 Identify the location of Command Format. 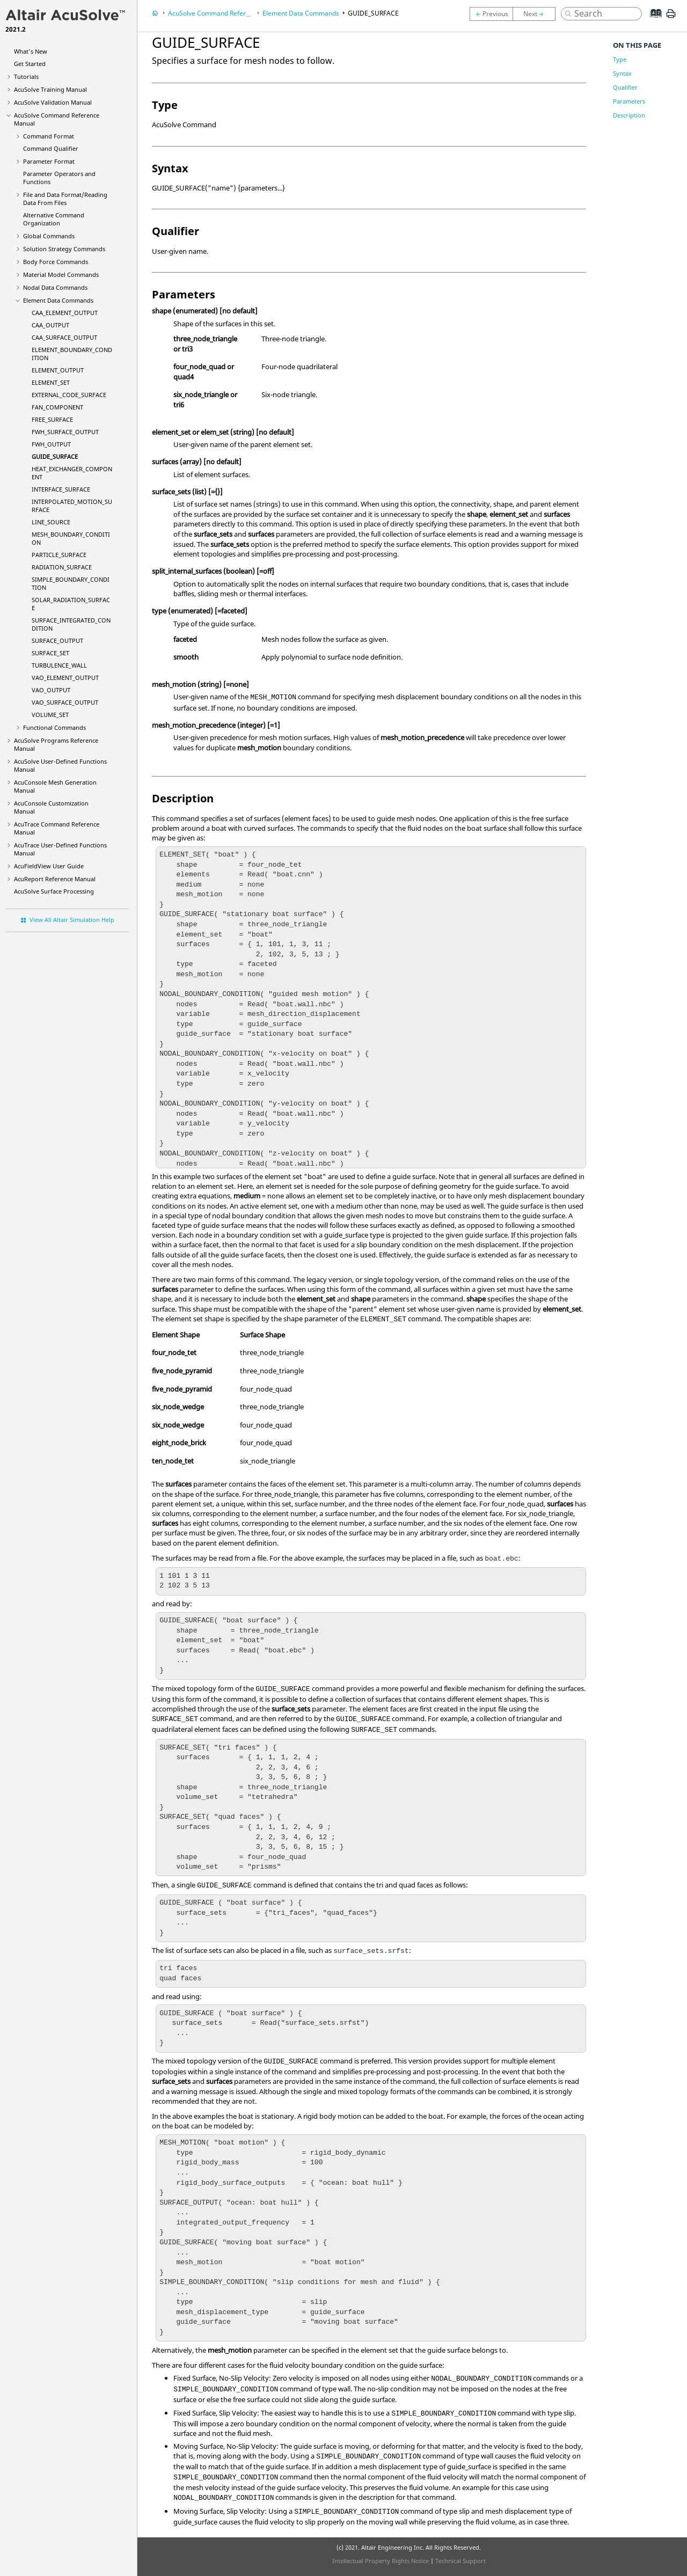
(48, 136).